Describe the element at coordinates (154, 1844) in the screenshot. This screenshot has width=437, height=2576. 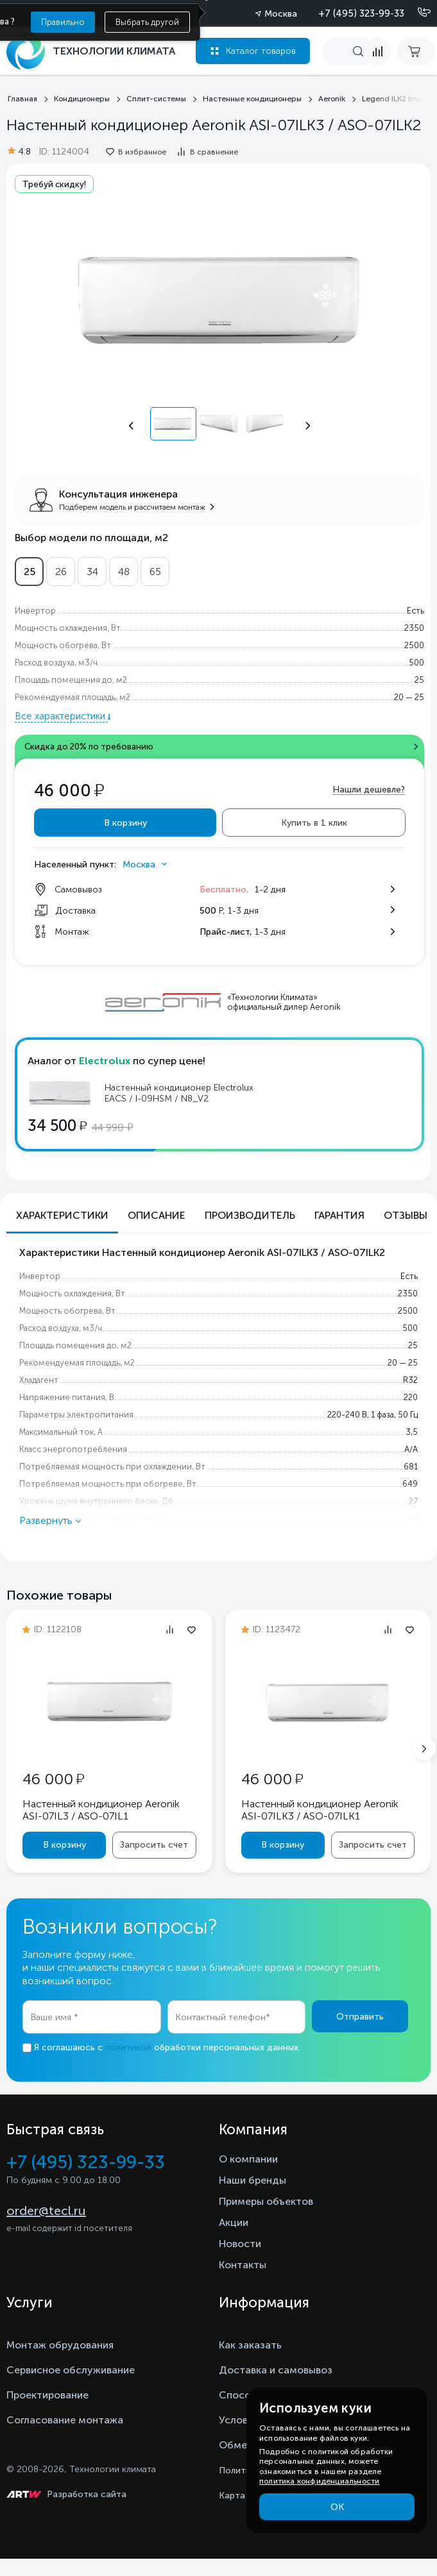
I see `Запросить счет` at that location.